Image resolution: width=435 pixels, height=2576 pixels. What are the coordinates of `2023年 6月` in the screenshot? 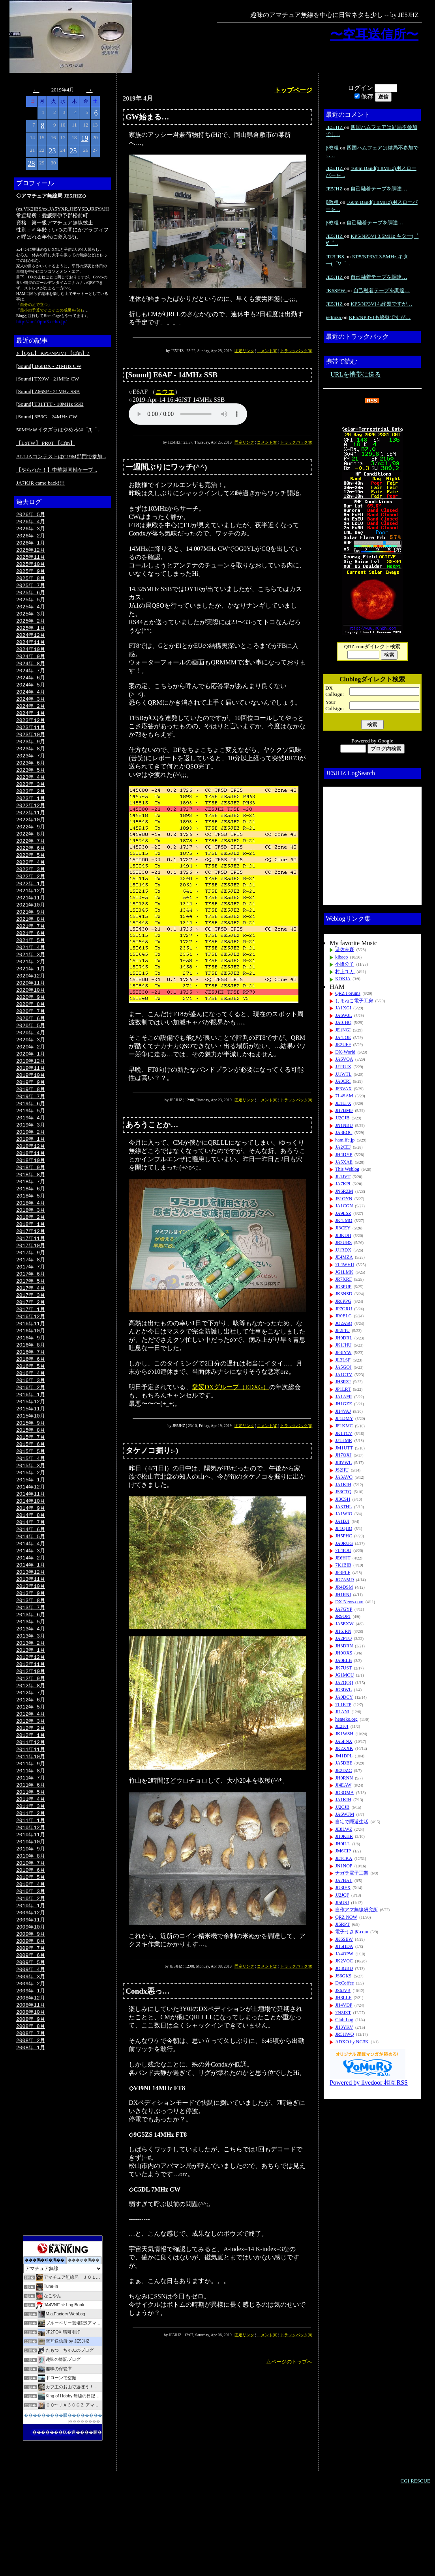 It's located at (30, 776).